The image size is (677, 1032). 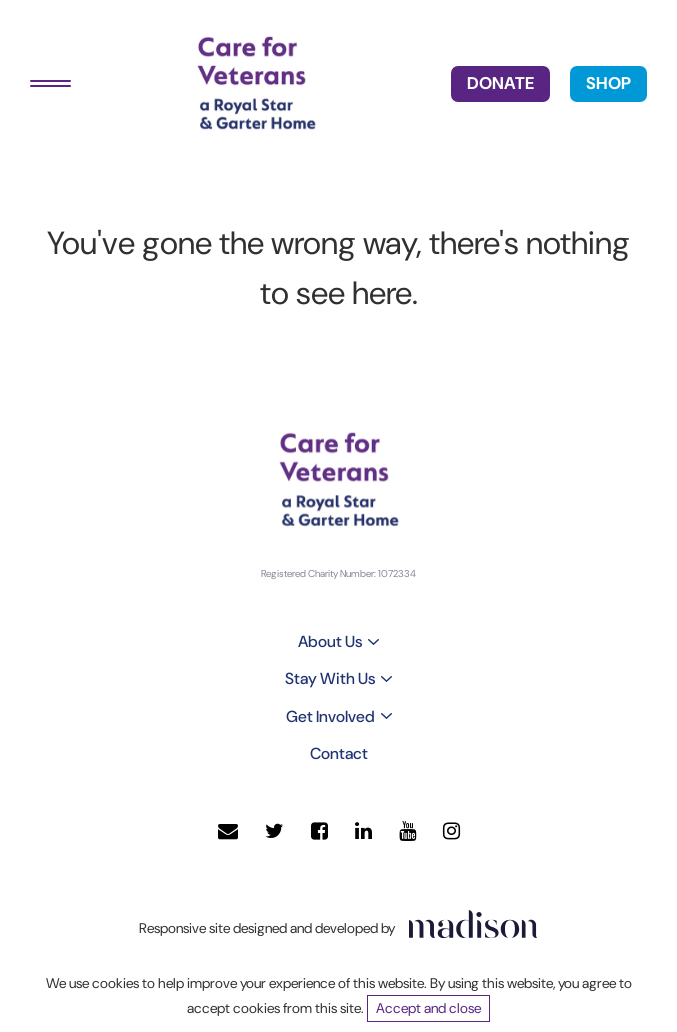 I want to click on [Visit our LinkedIn page], so click(x=363, y=831).